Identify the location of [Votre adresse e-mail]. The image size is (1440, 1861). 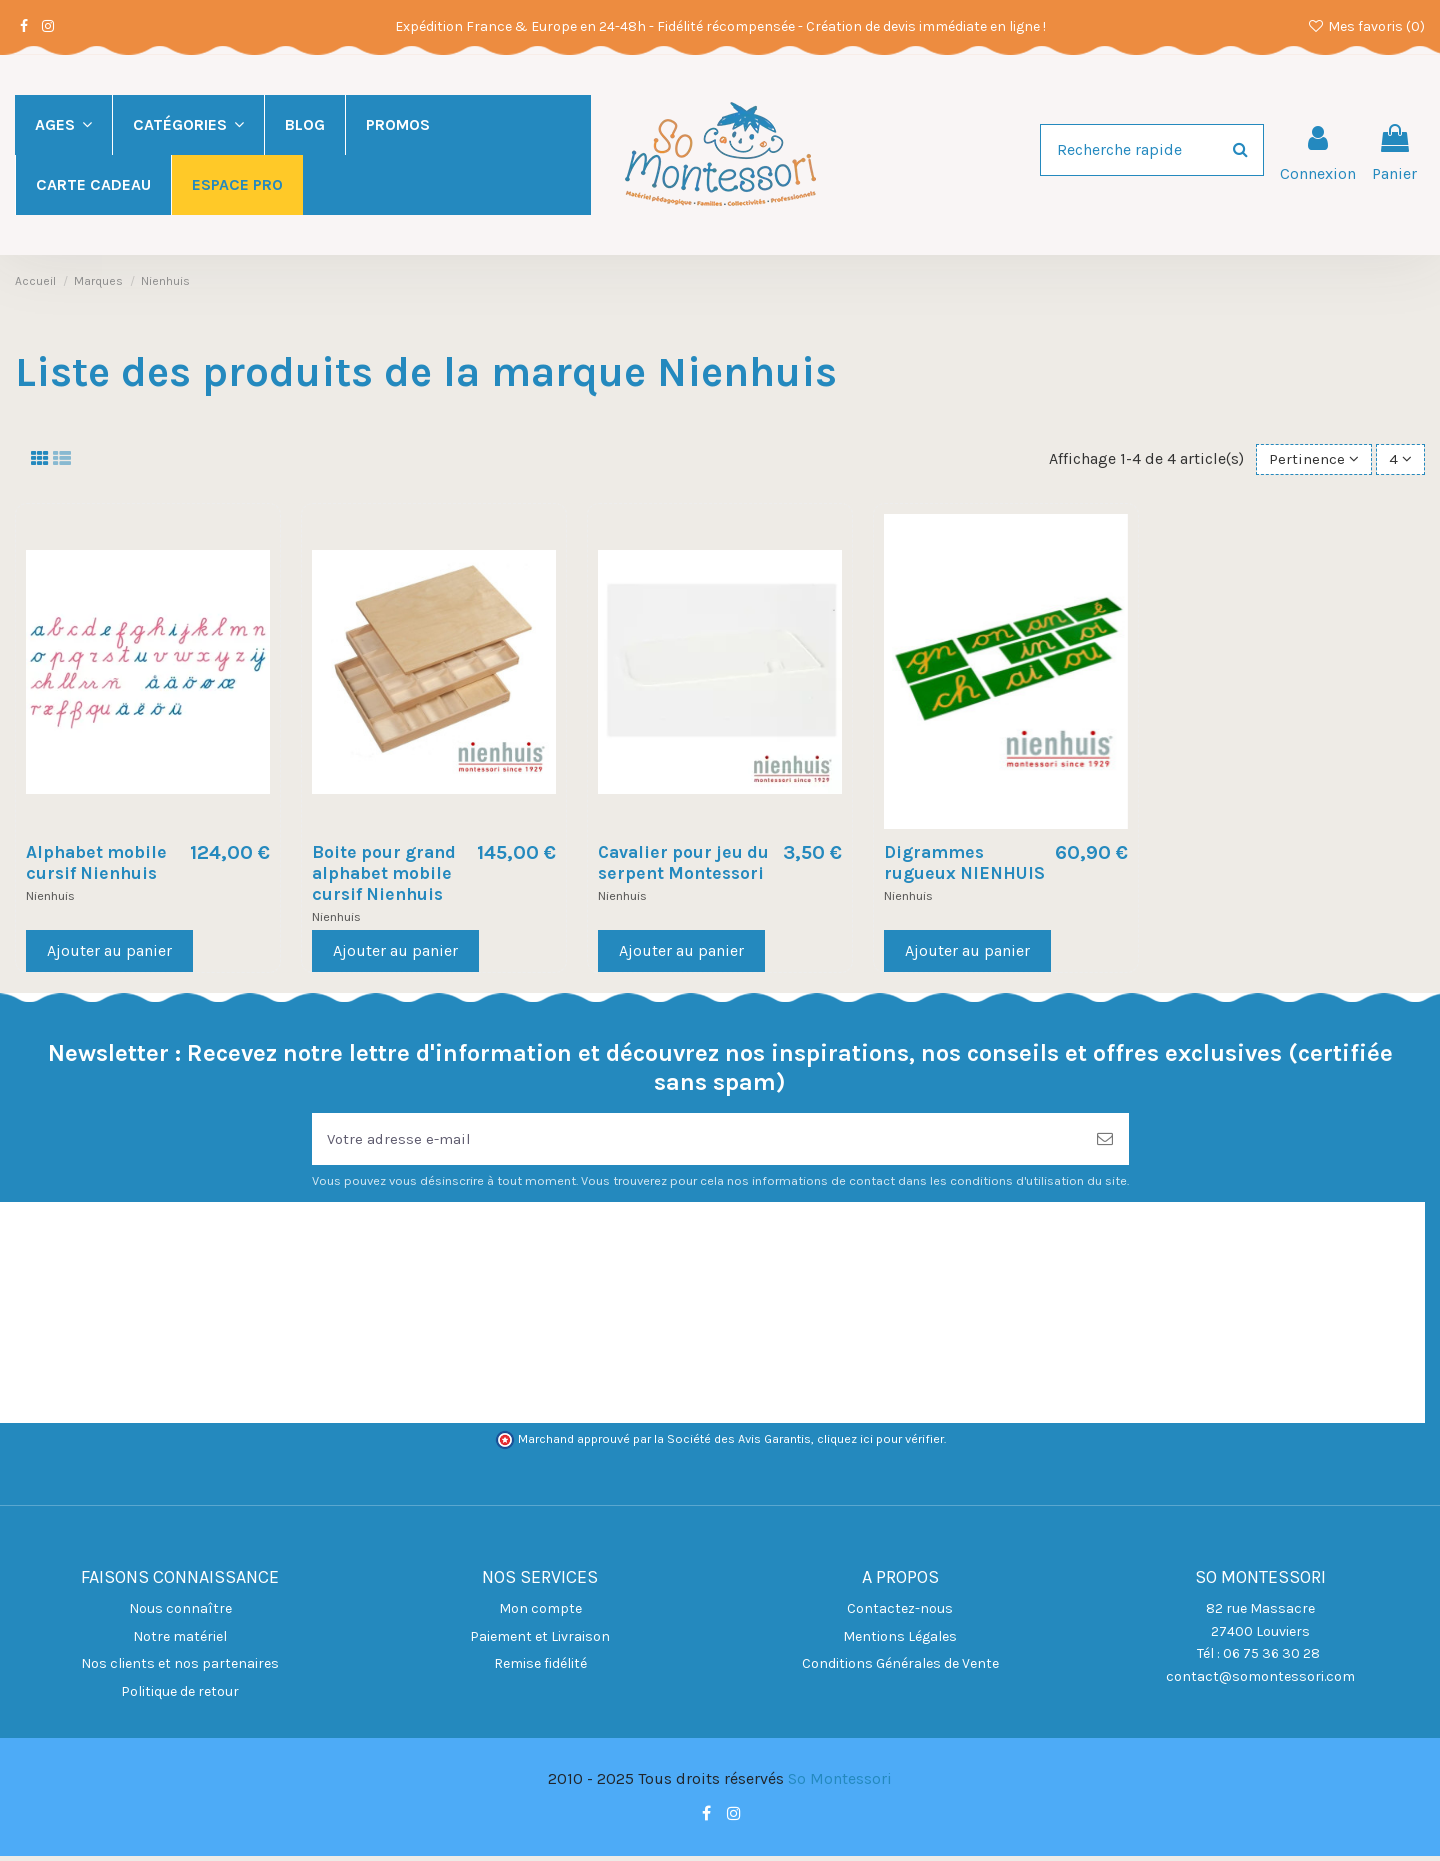
(696, 1143).